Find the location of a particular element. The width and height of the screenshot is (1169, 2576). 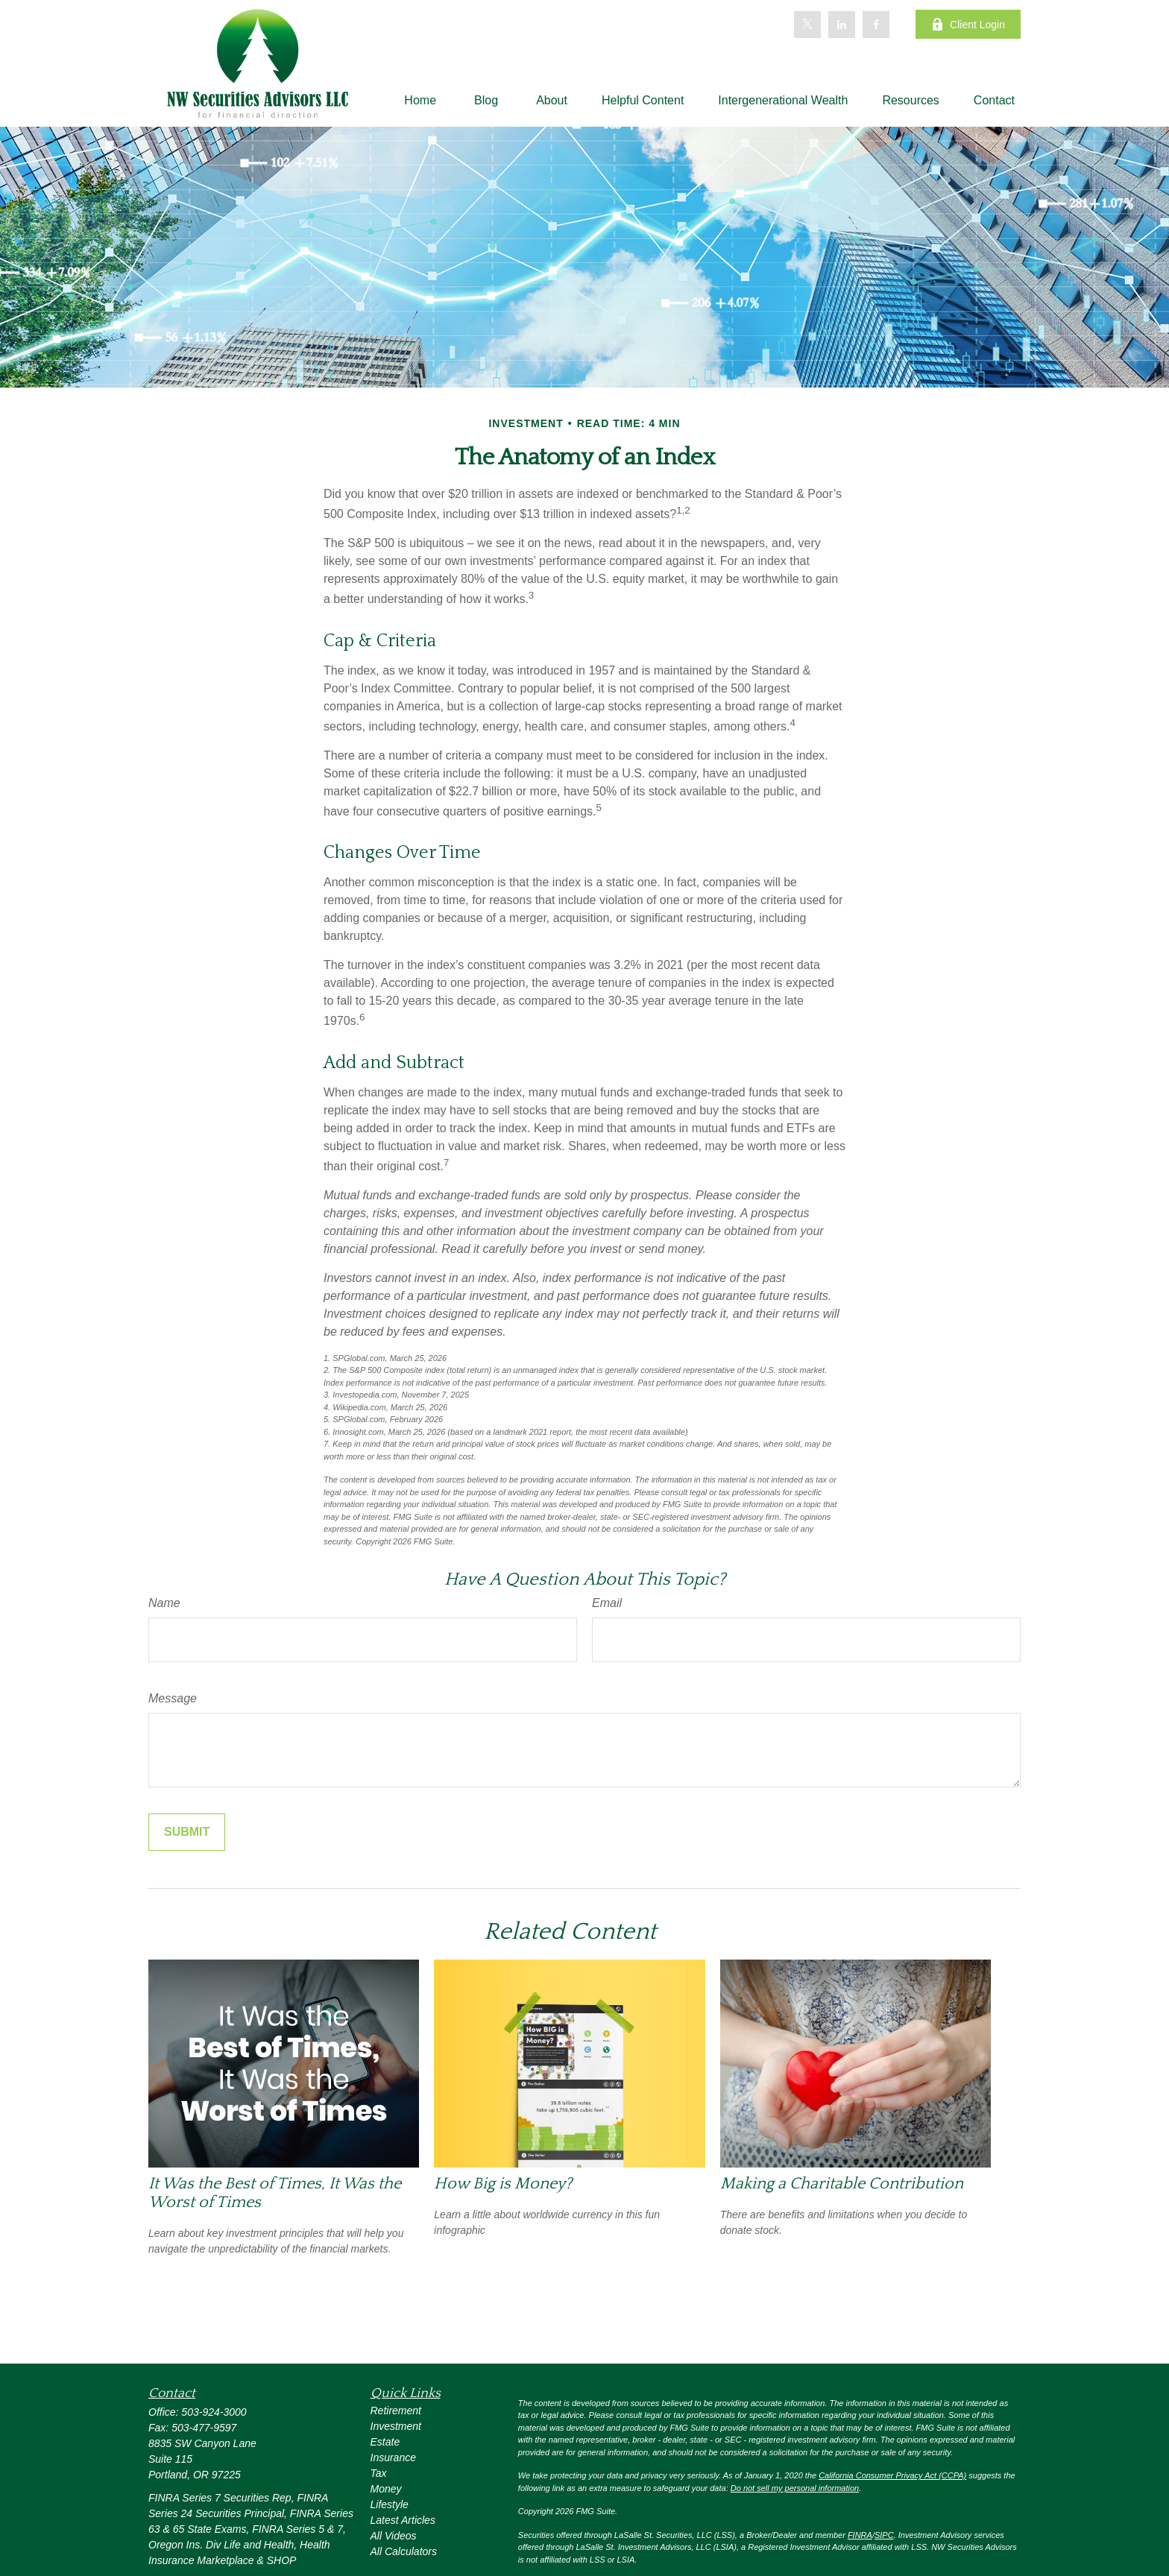

Lifestyle is located at coordinates (390, 2504).